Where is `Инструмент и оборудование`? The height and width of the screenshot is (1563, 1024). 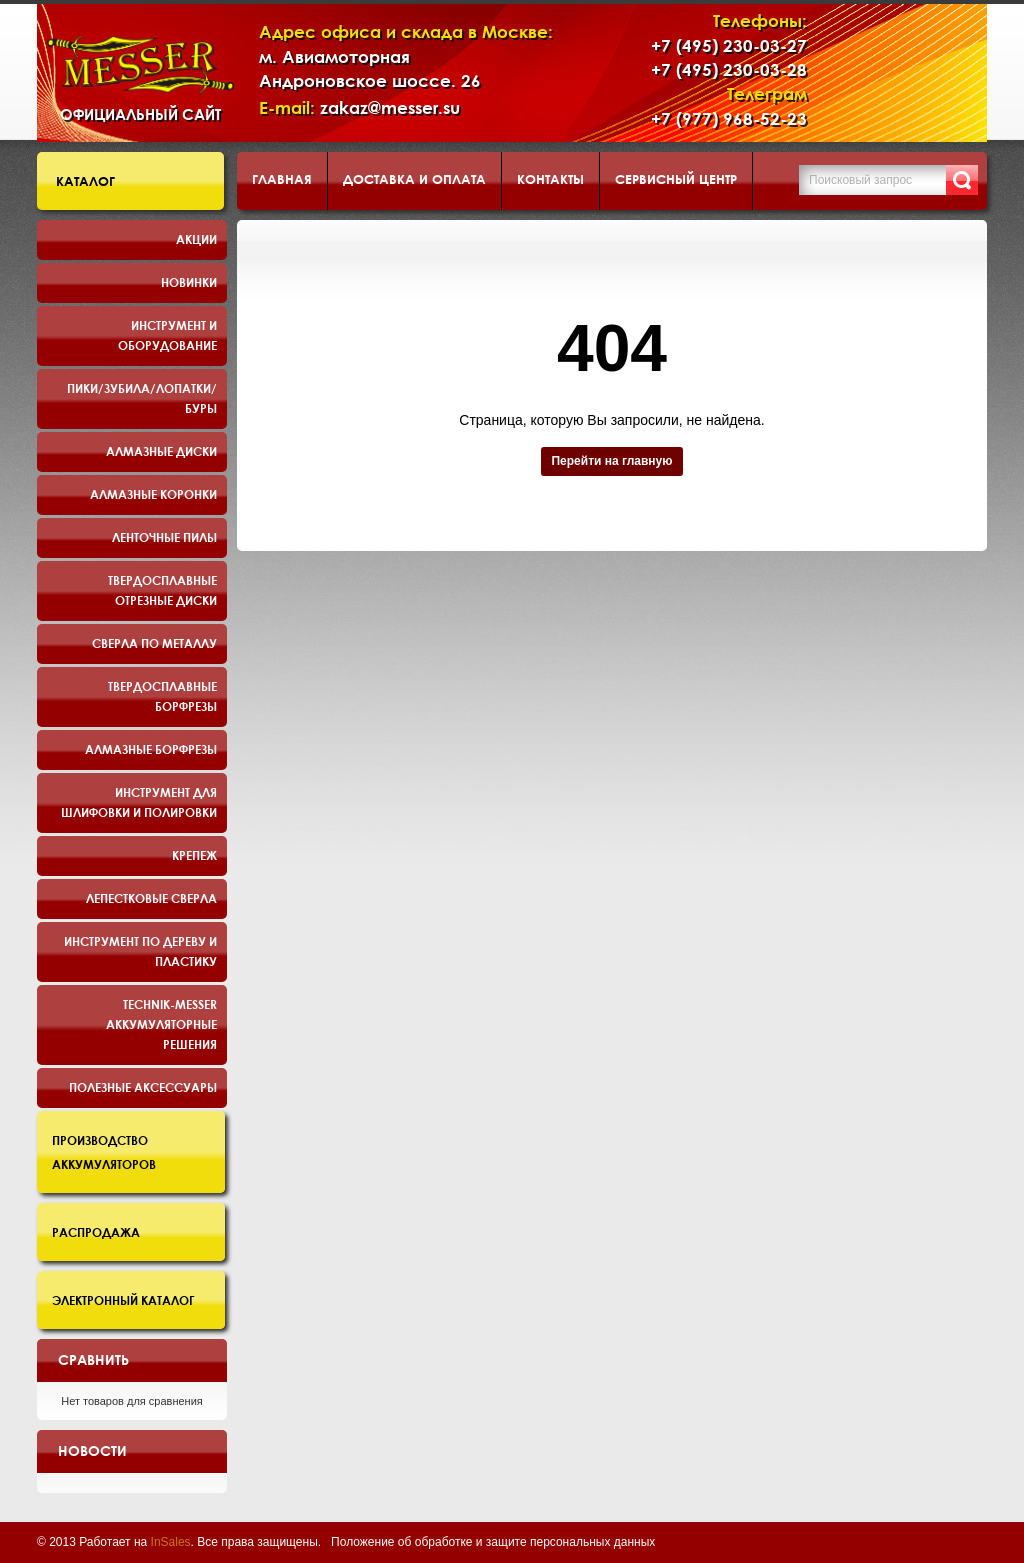
Инструмент и оборудование is located at coordinates (167, 335).